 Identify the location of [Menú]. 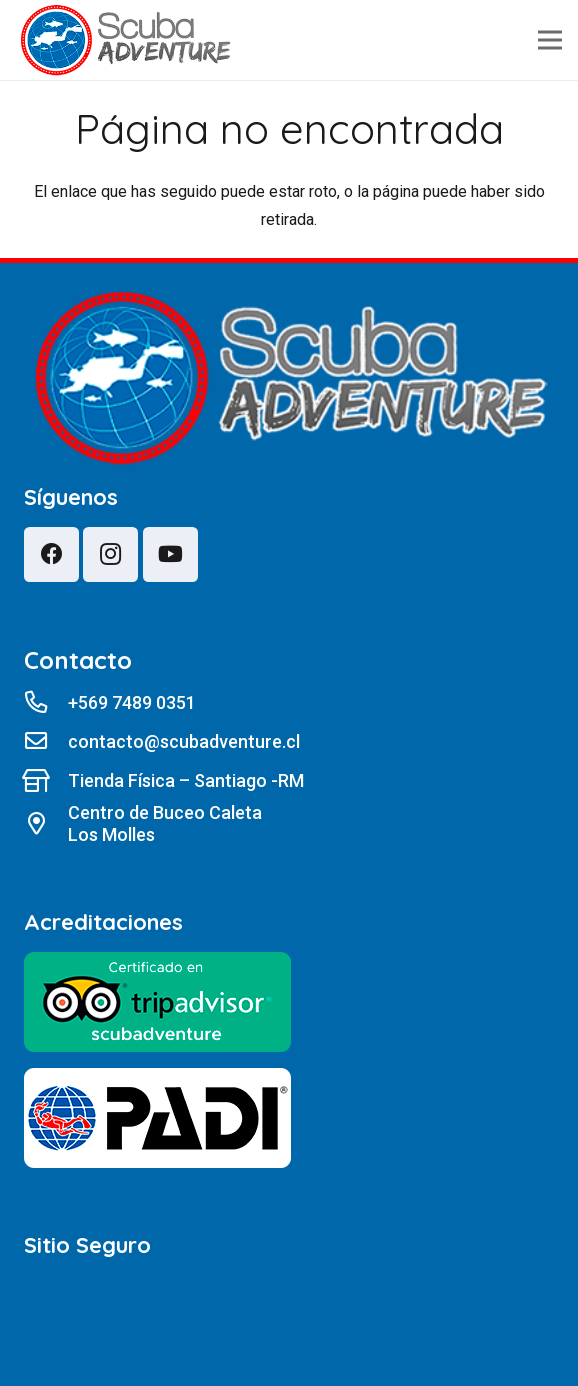
(550, 40).